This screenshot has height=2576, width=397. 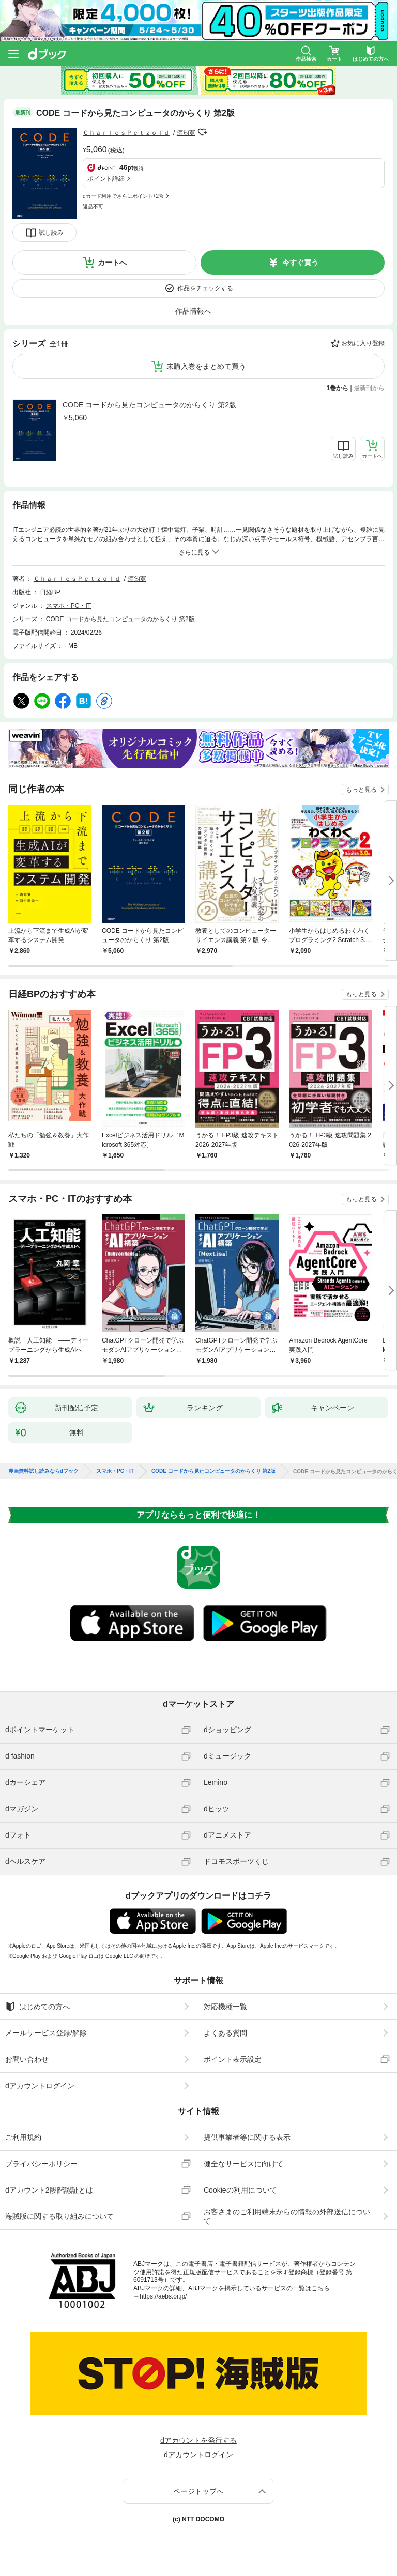 What do you see at coordinates (43, 1471) in the screenshot?
I see `漫画無料試し読みならdブック` at bounding box center [43, 1471].